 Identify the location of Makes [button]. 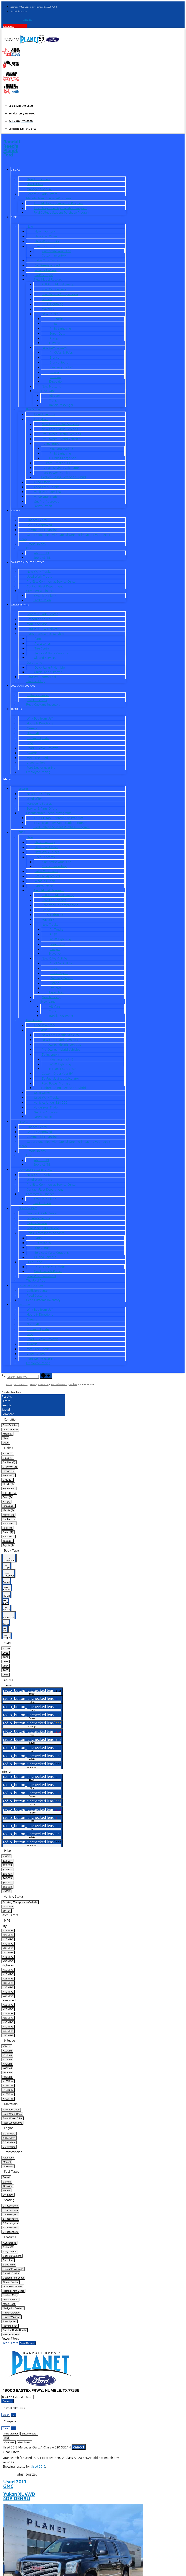
(8, 1448).